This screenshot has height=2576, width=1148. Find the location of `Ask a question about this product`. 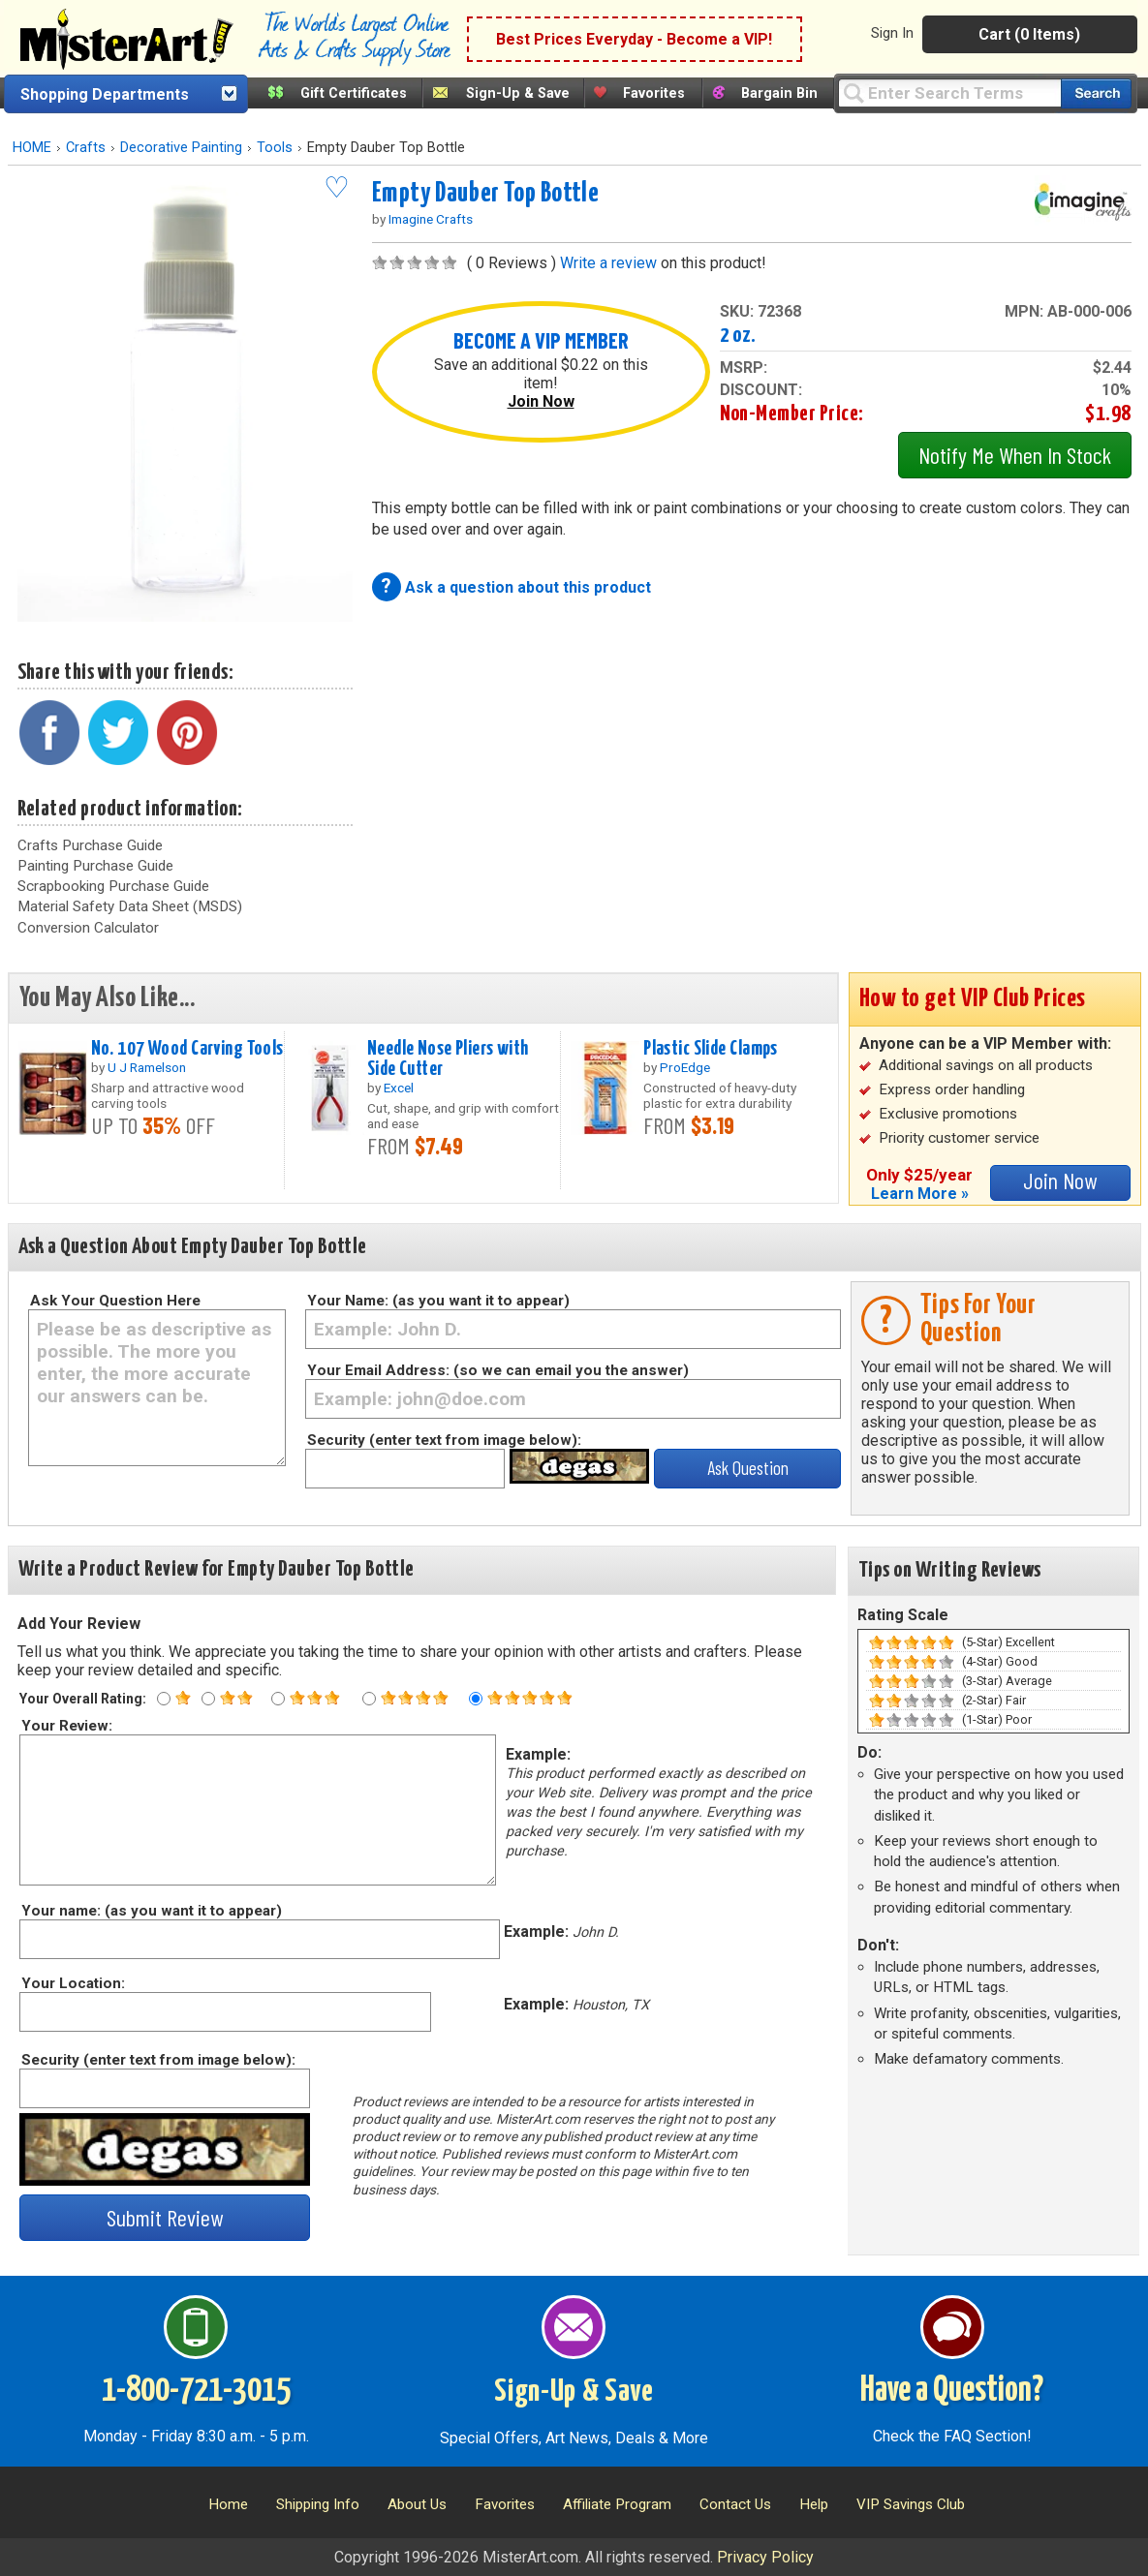

Ask a question about this product is located at coordinates (528, 587).